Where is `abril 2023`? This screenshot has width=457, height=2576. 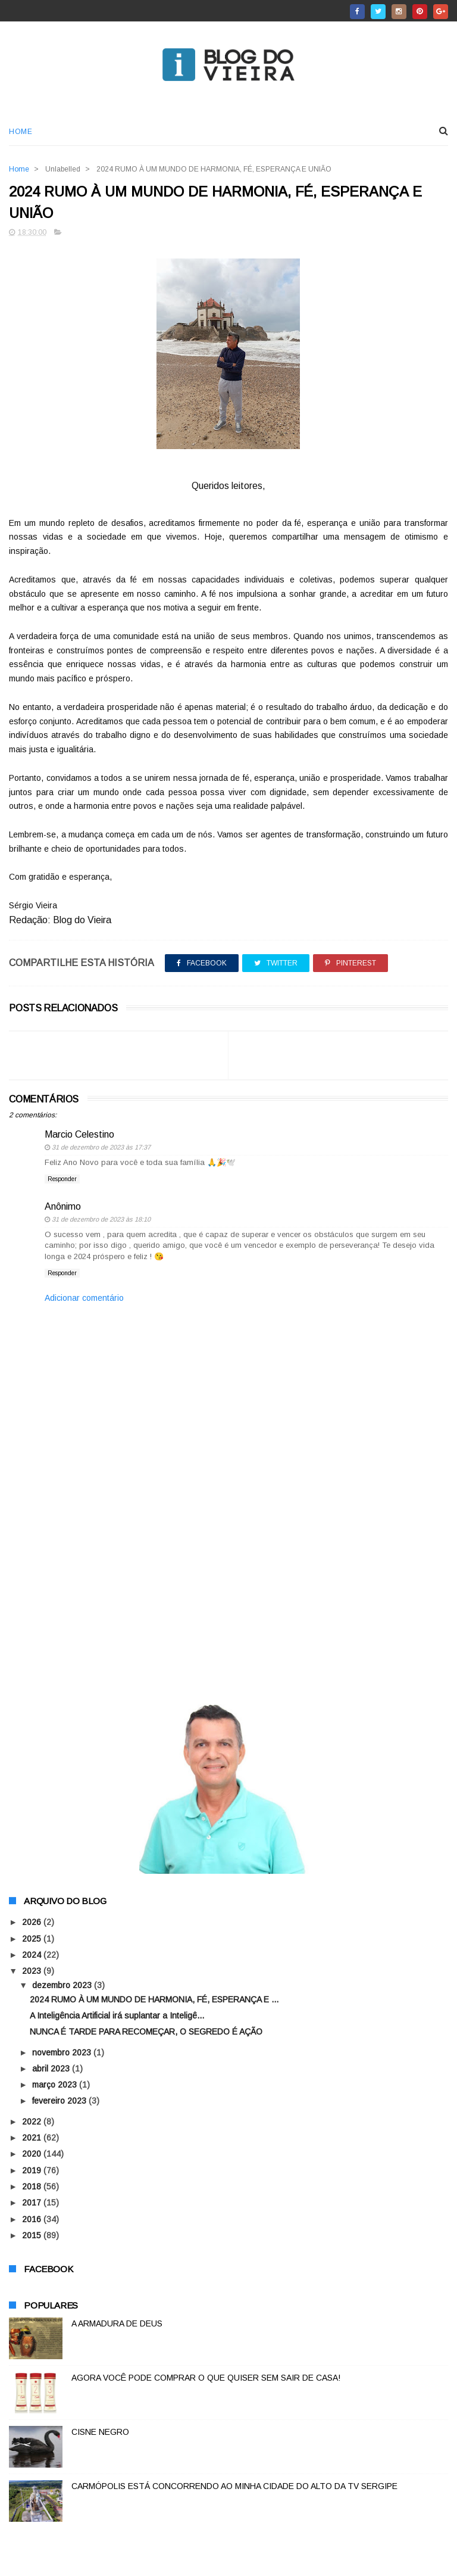
abril 2023 is located at coordinates (52, 2069).